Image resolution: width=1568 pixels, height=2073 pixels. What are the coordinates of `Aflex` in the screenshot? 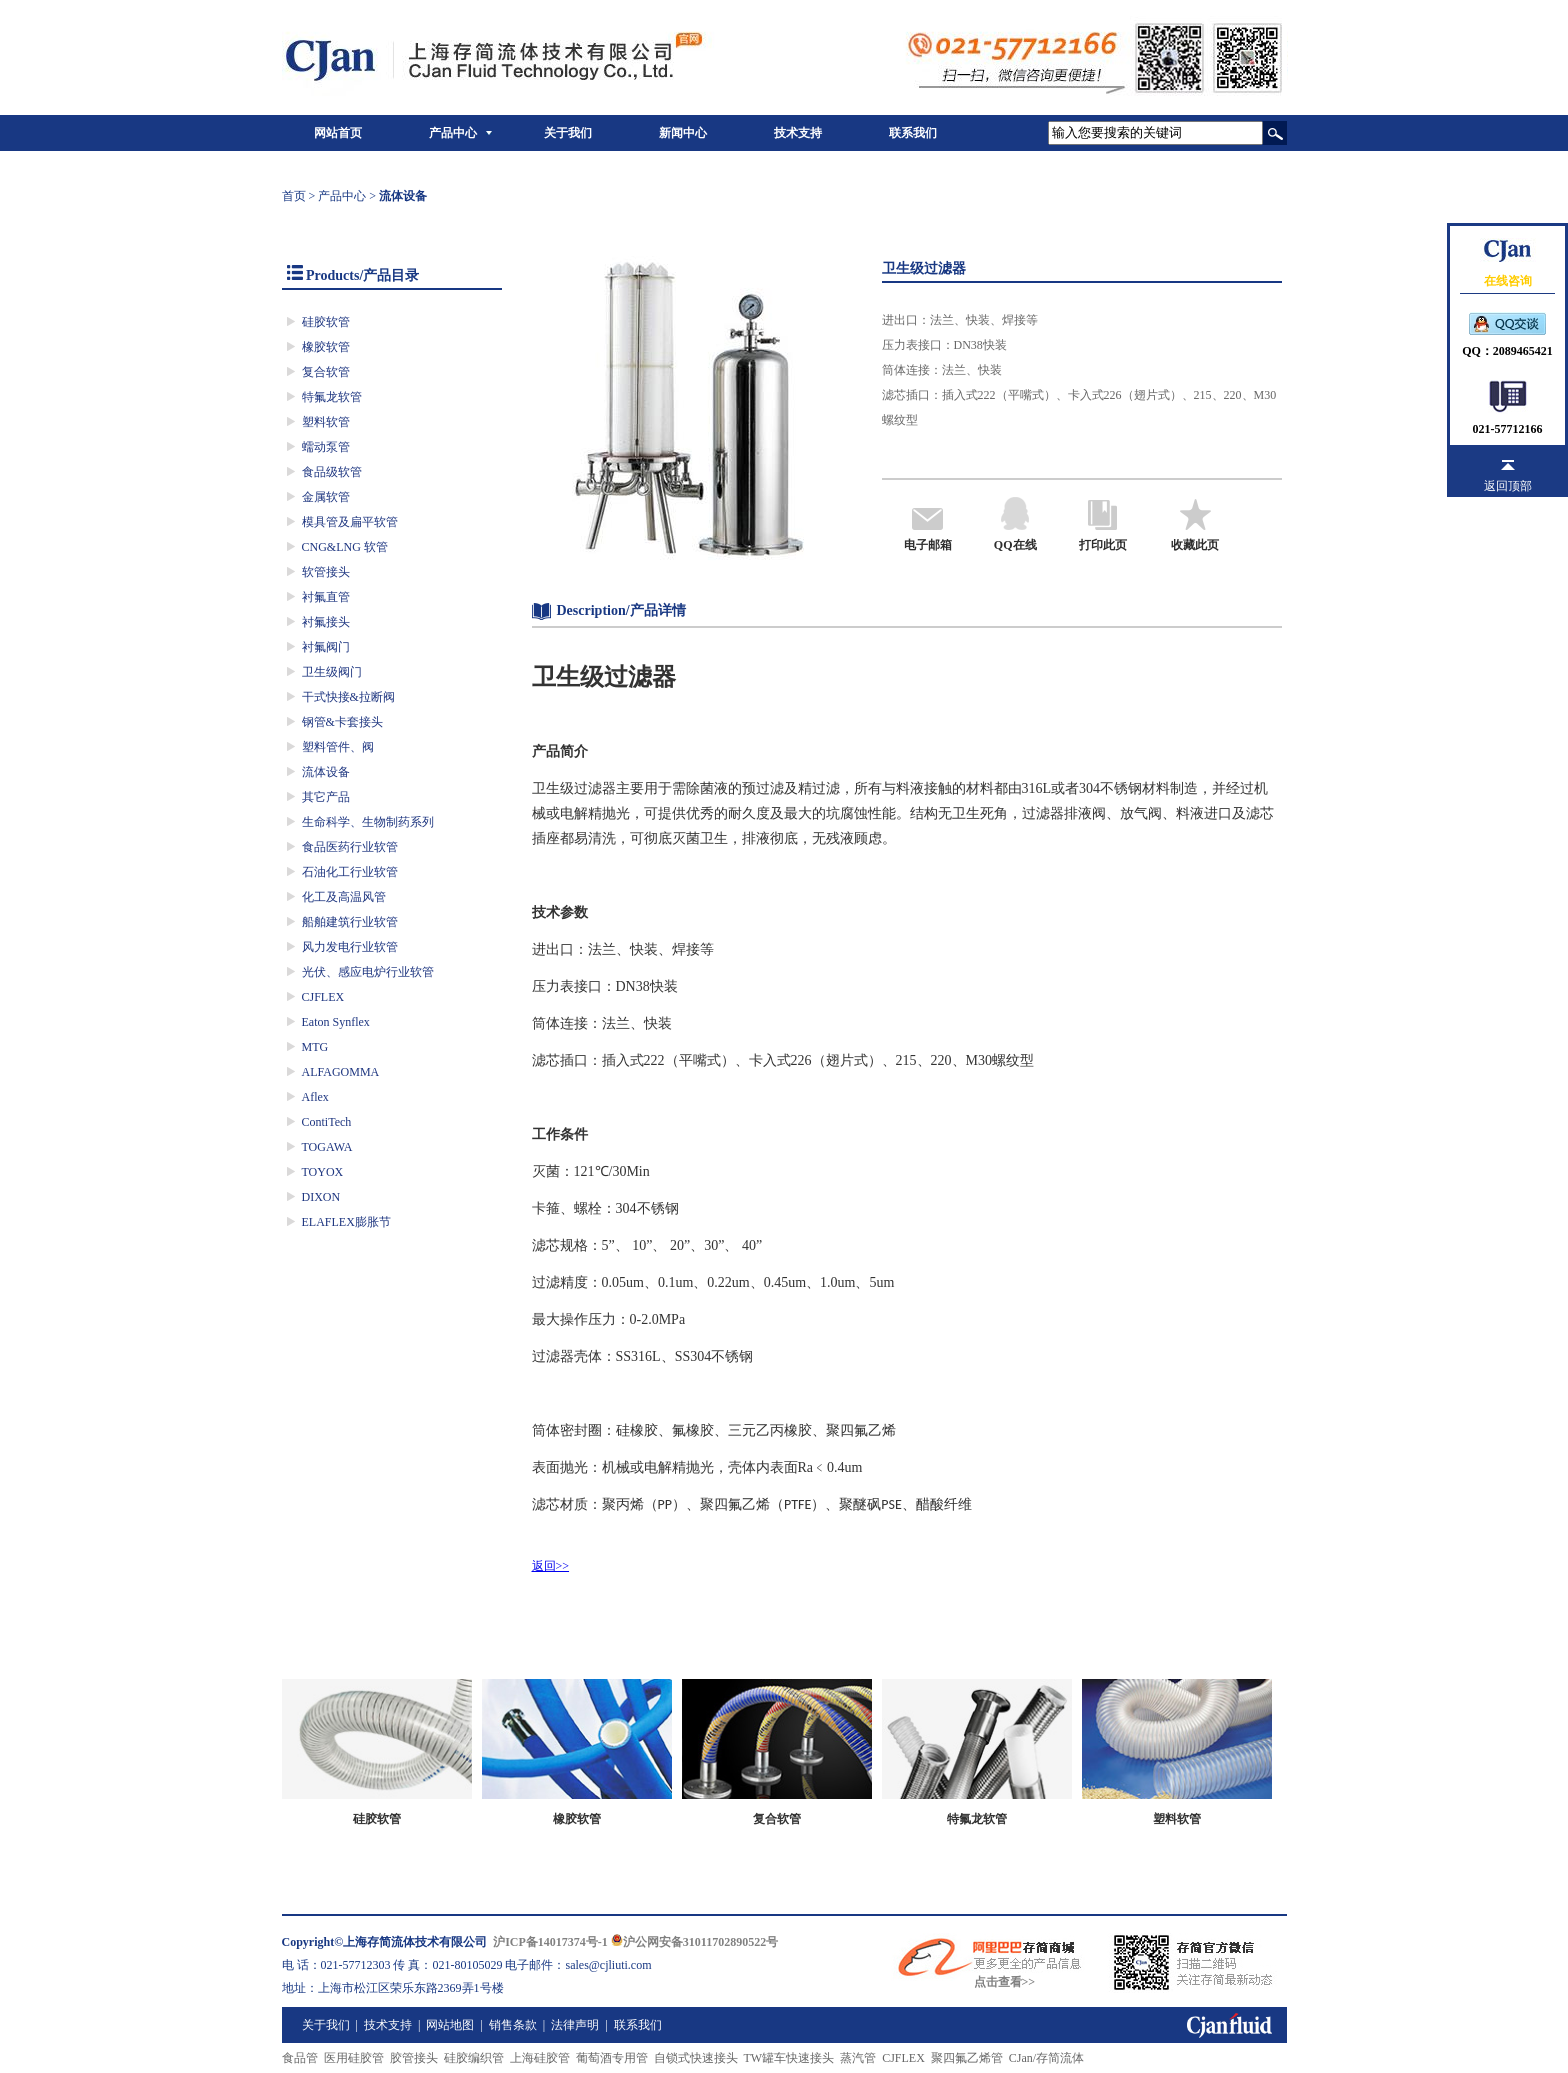 It's located at (315, 1097).